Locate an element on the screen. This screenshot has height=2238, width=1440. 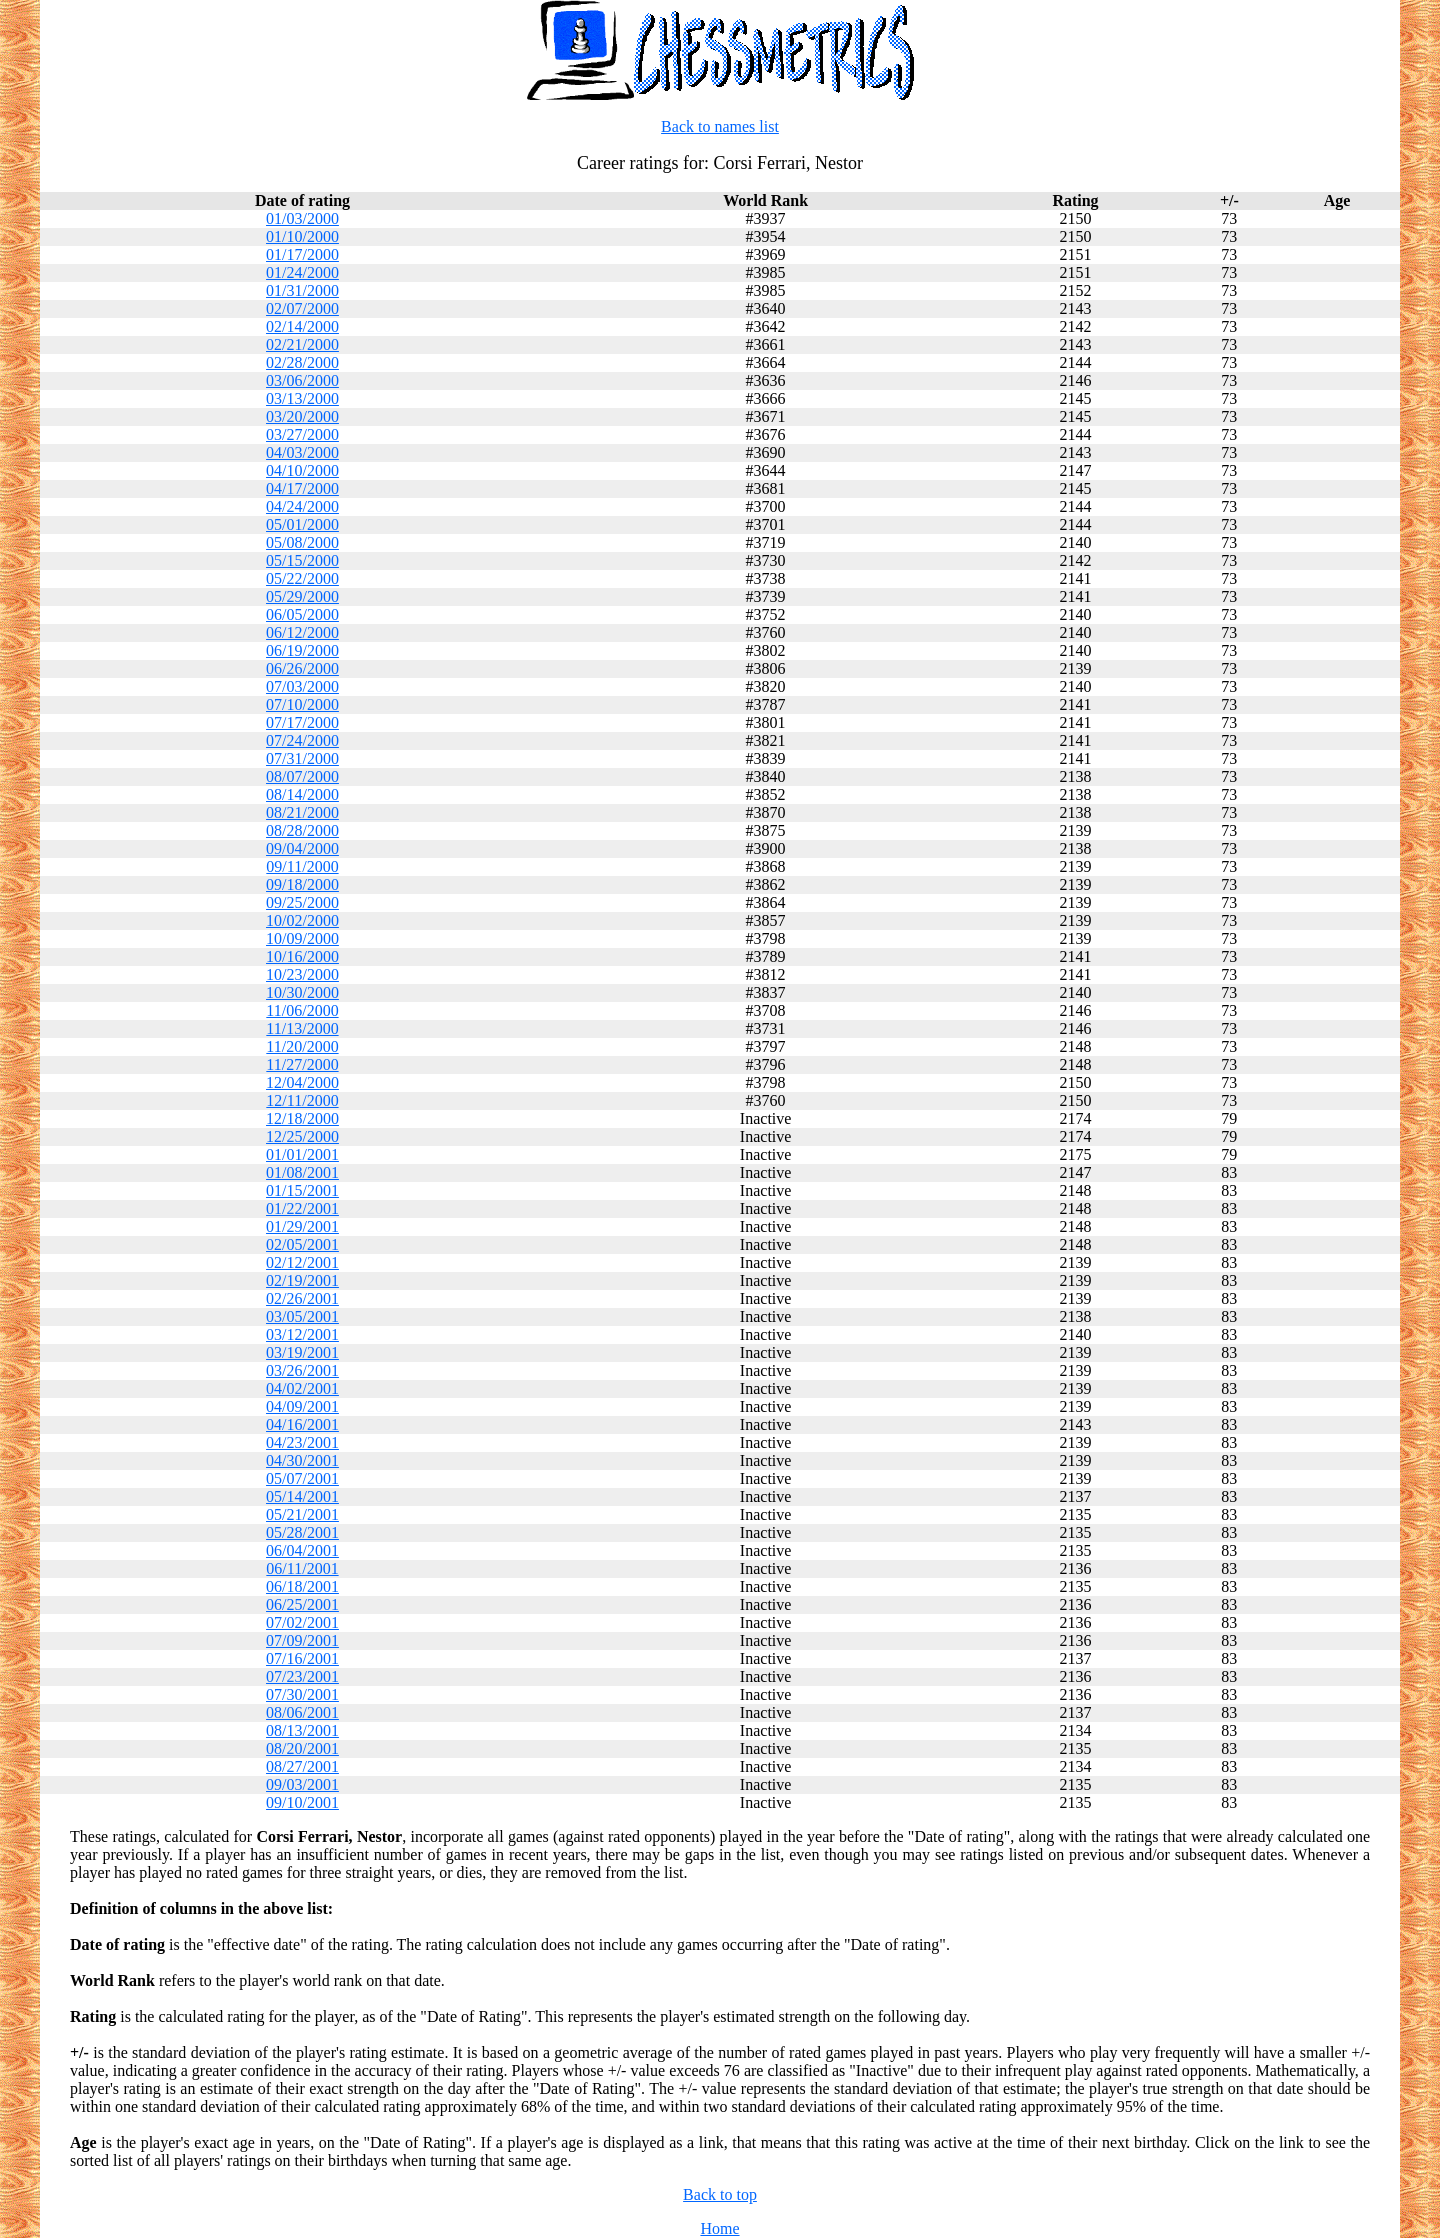
06/11/2001 is located at coordinates (302, 1568).